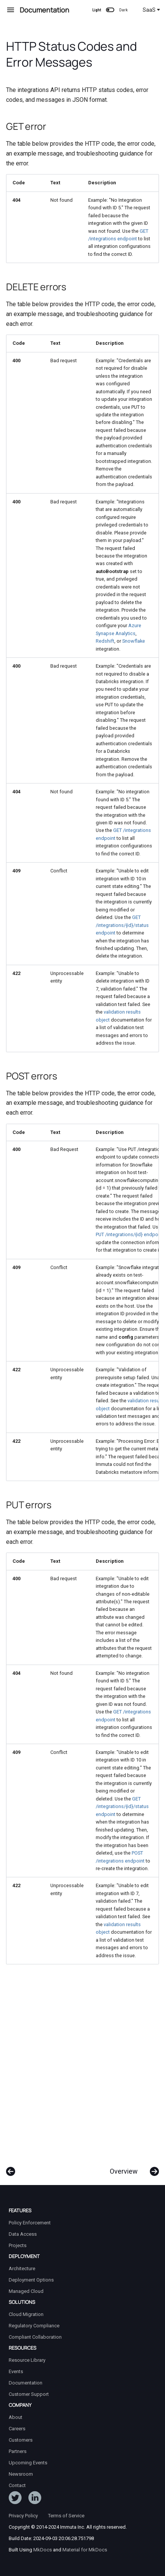 This screenshot has width=165, height=2576. I want to click on Data Access, so click(23, 2234).